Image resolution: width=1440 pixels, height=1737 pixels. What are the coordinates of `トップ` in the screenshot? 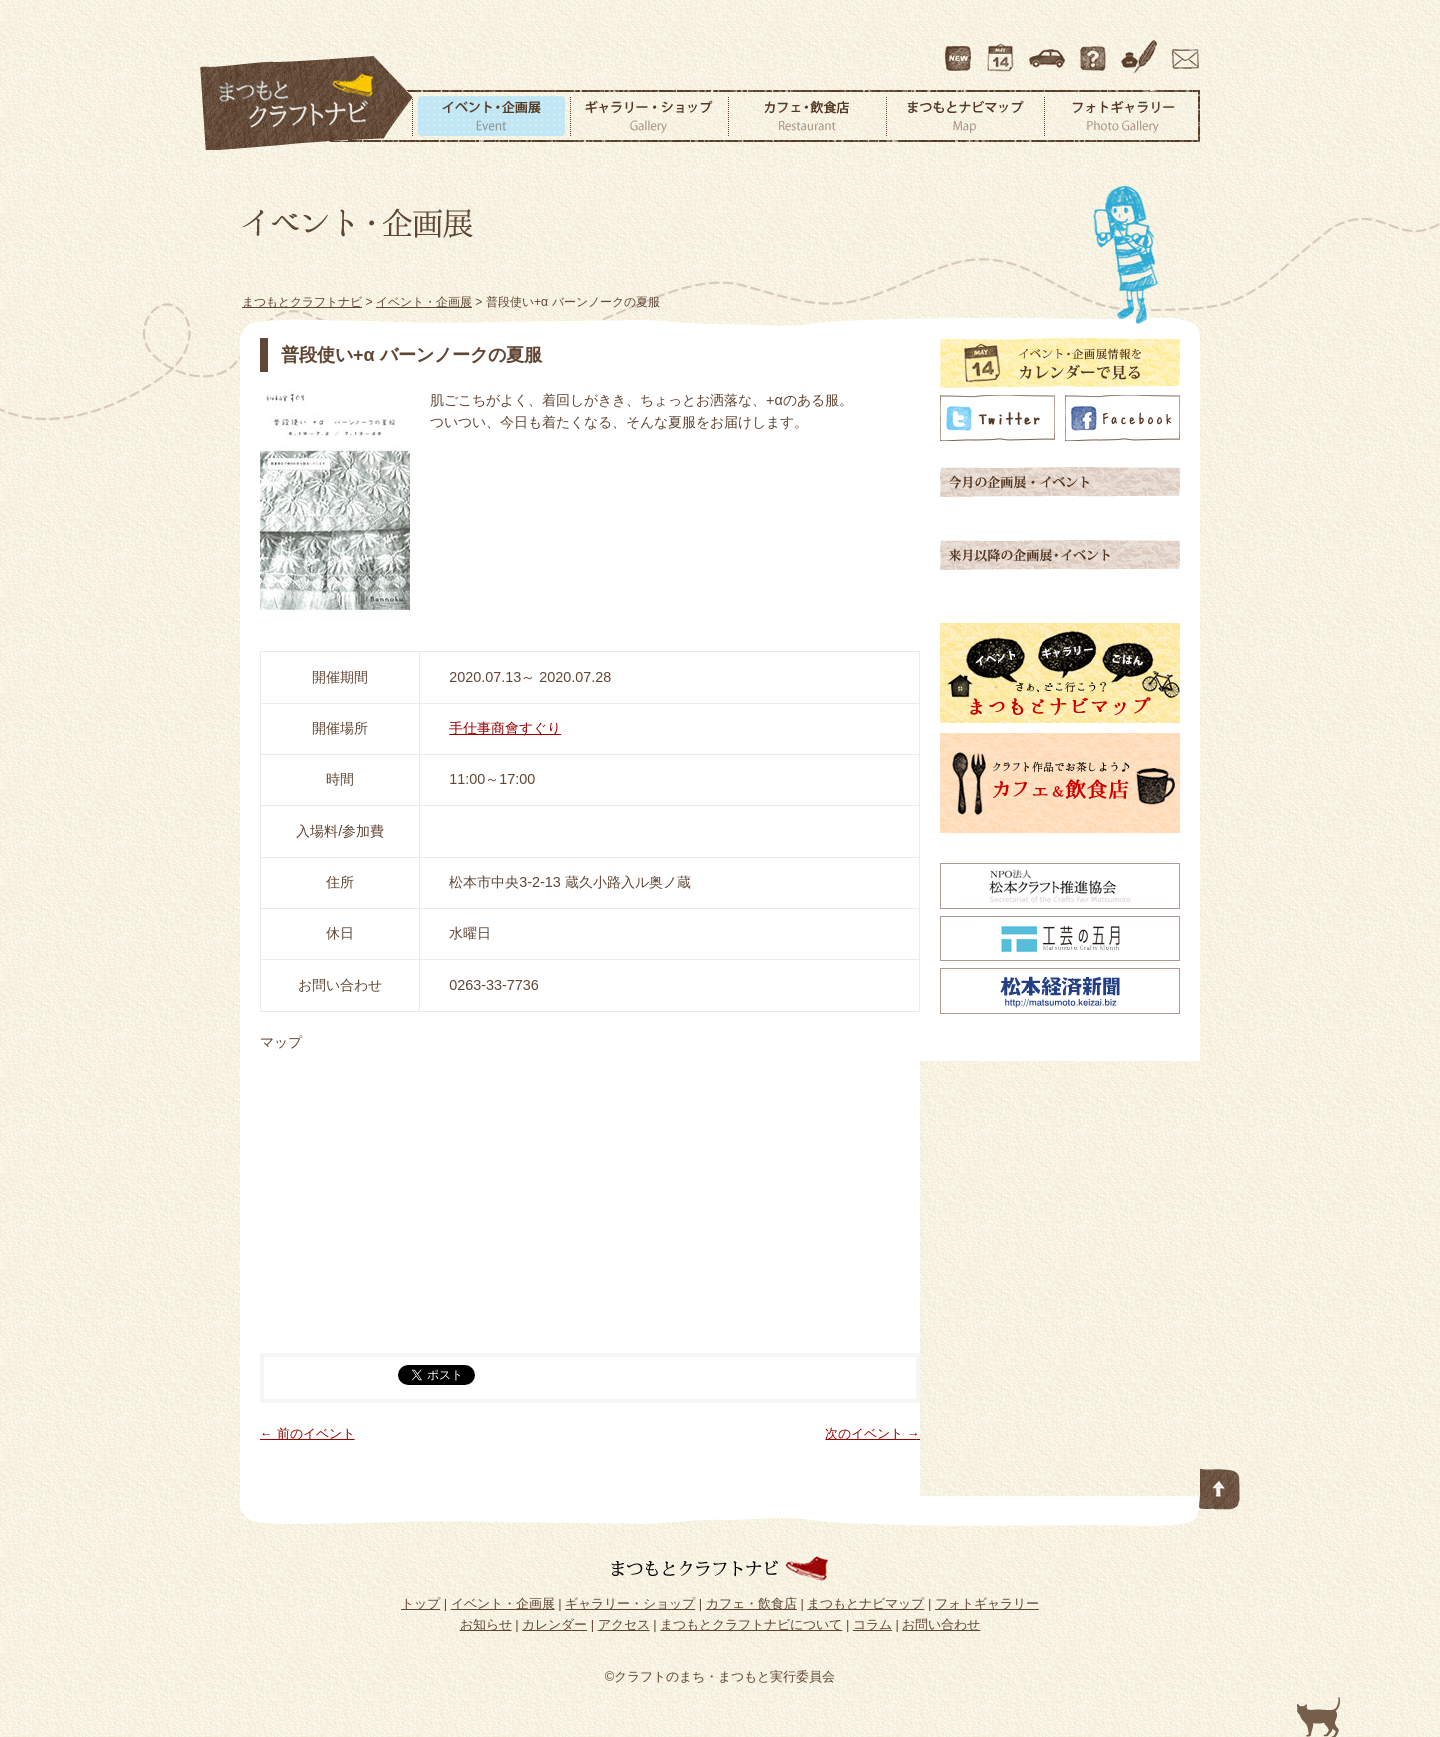 It's located at (420, 1603).